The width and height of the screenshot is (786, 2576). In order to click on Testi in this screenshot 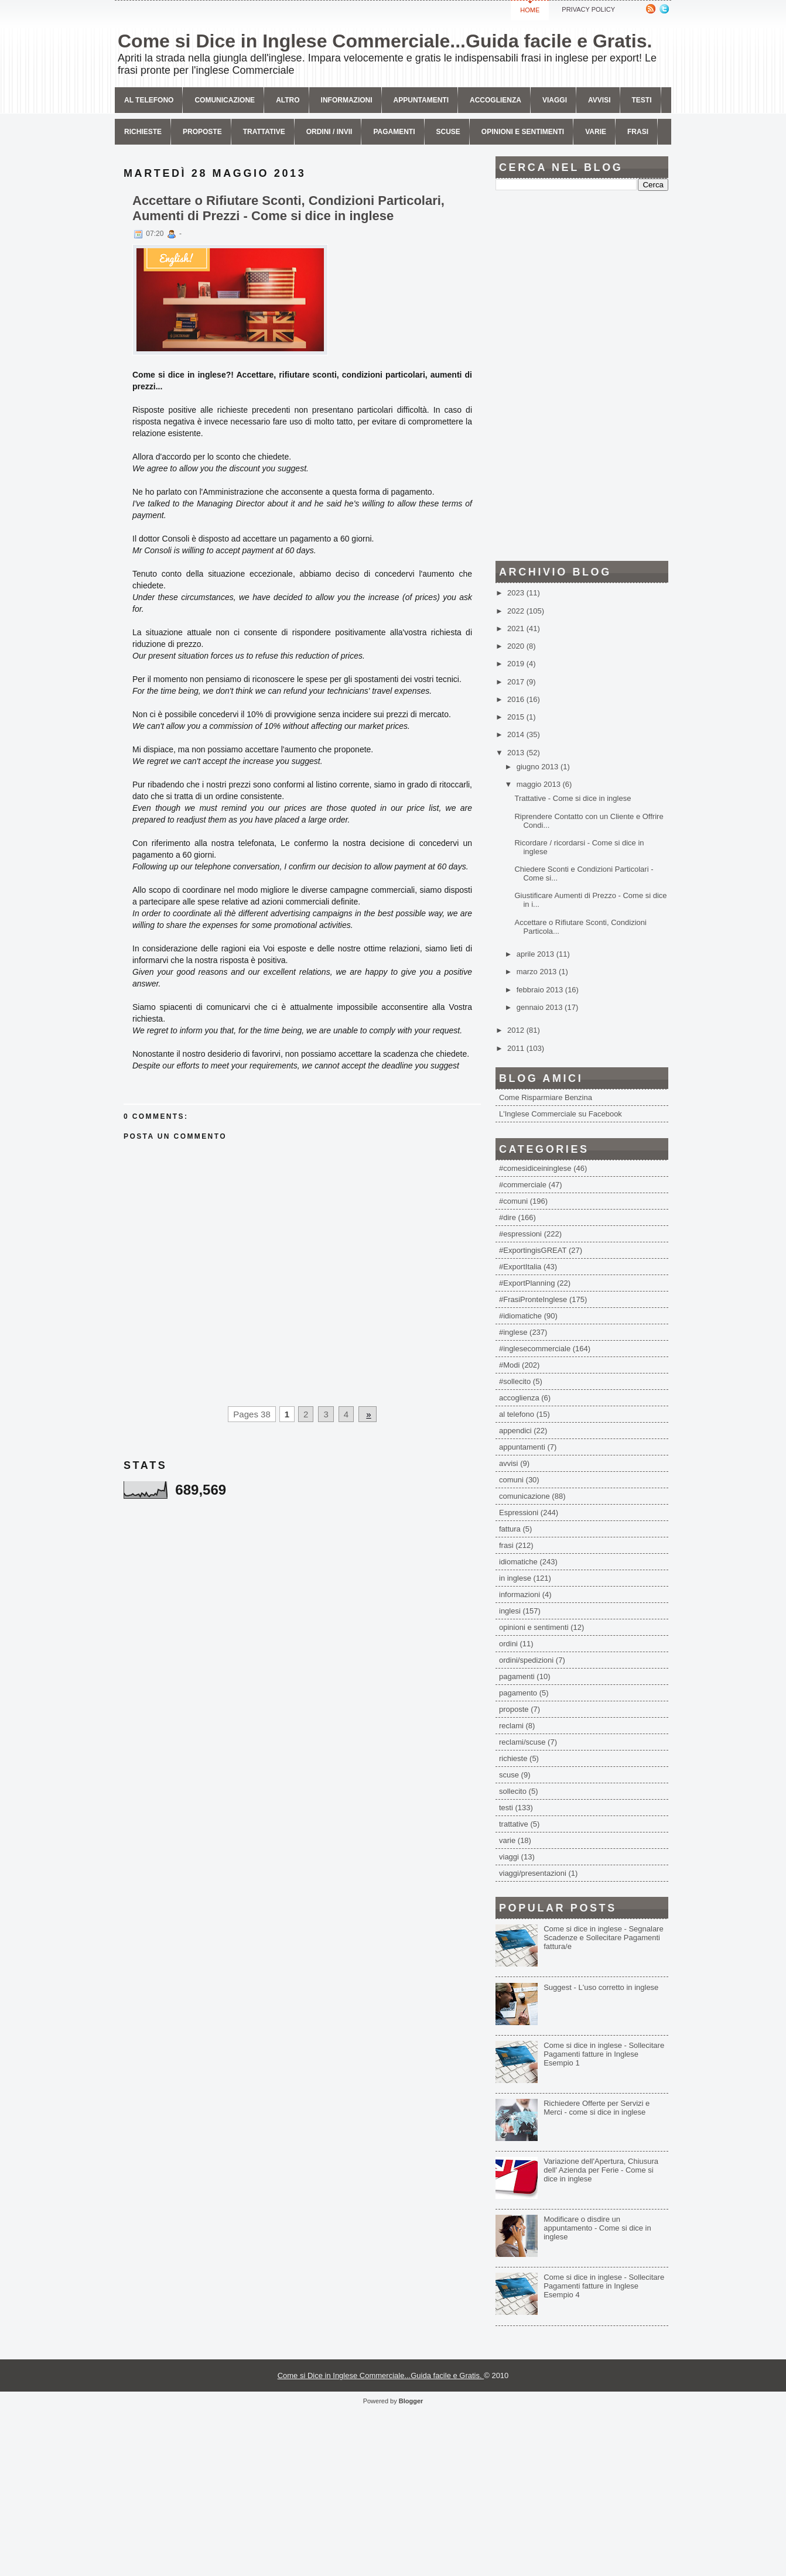, I will do `click(642, 100)`.